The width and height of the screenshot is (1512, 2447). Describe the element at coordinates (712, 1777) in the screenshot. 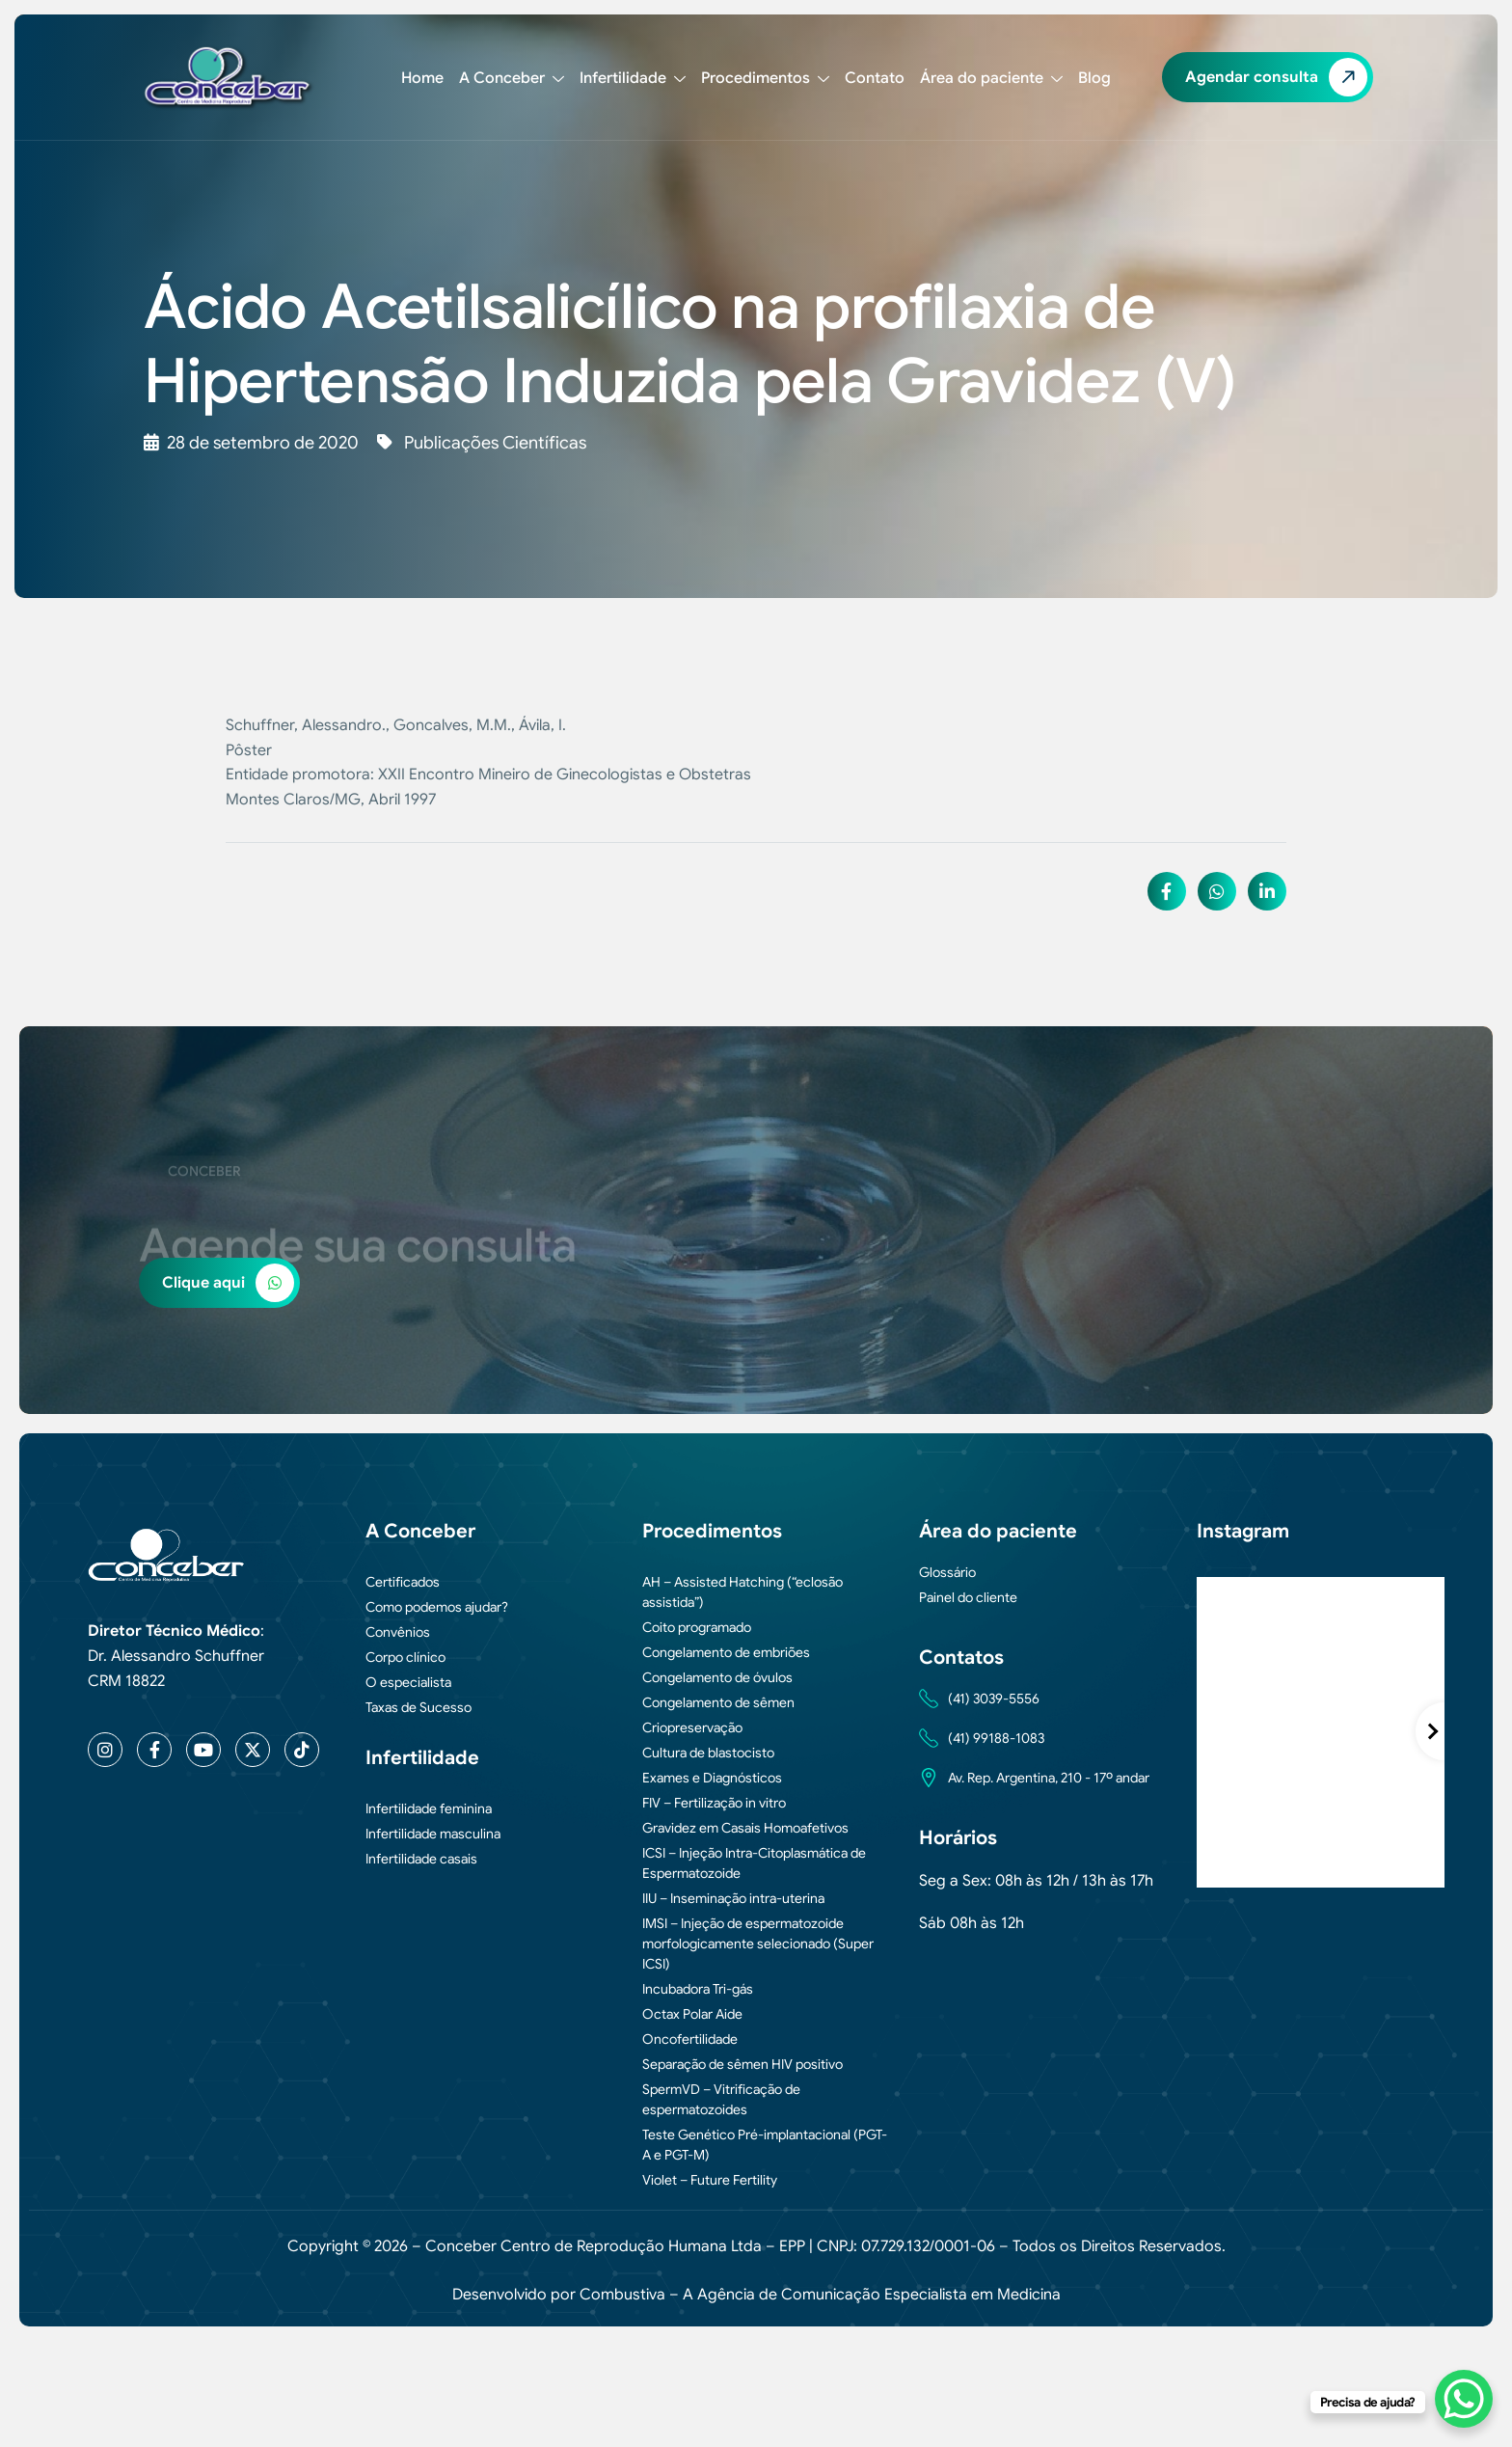

I see `Exames e Diagnósticos` at that location.